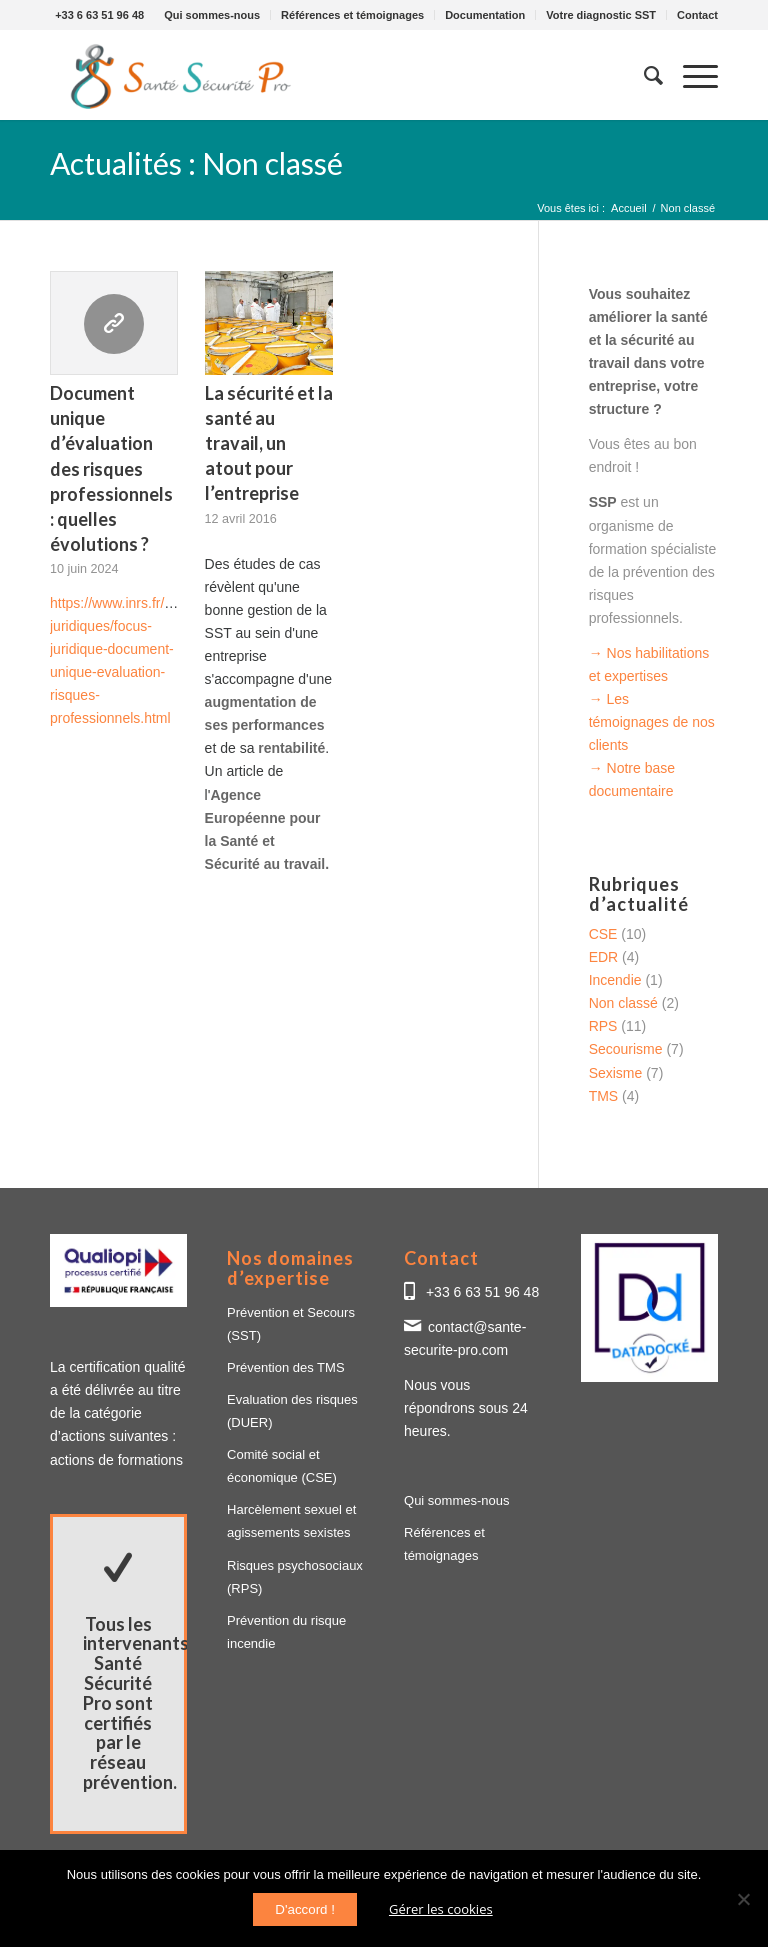 Image resolution: width=768 pixels, height=1947 pixels. What do you see at coordinates (282, 1466) in the screenshot?
I see `Comité social et économique (CSE)` at bounding box center [282, 1466].